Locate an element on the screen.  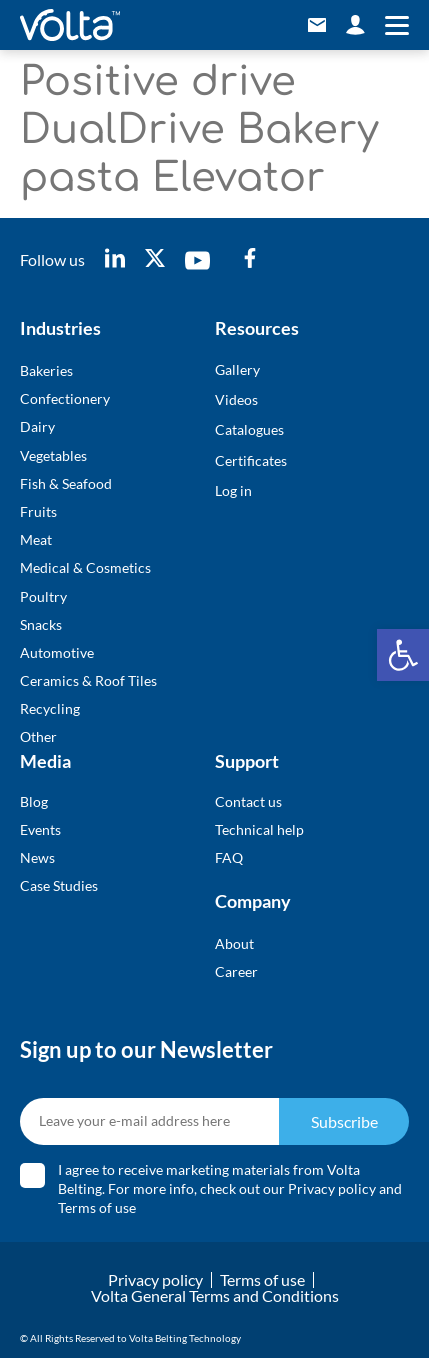
Technical help is located at coordinates (259, 829).